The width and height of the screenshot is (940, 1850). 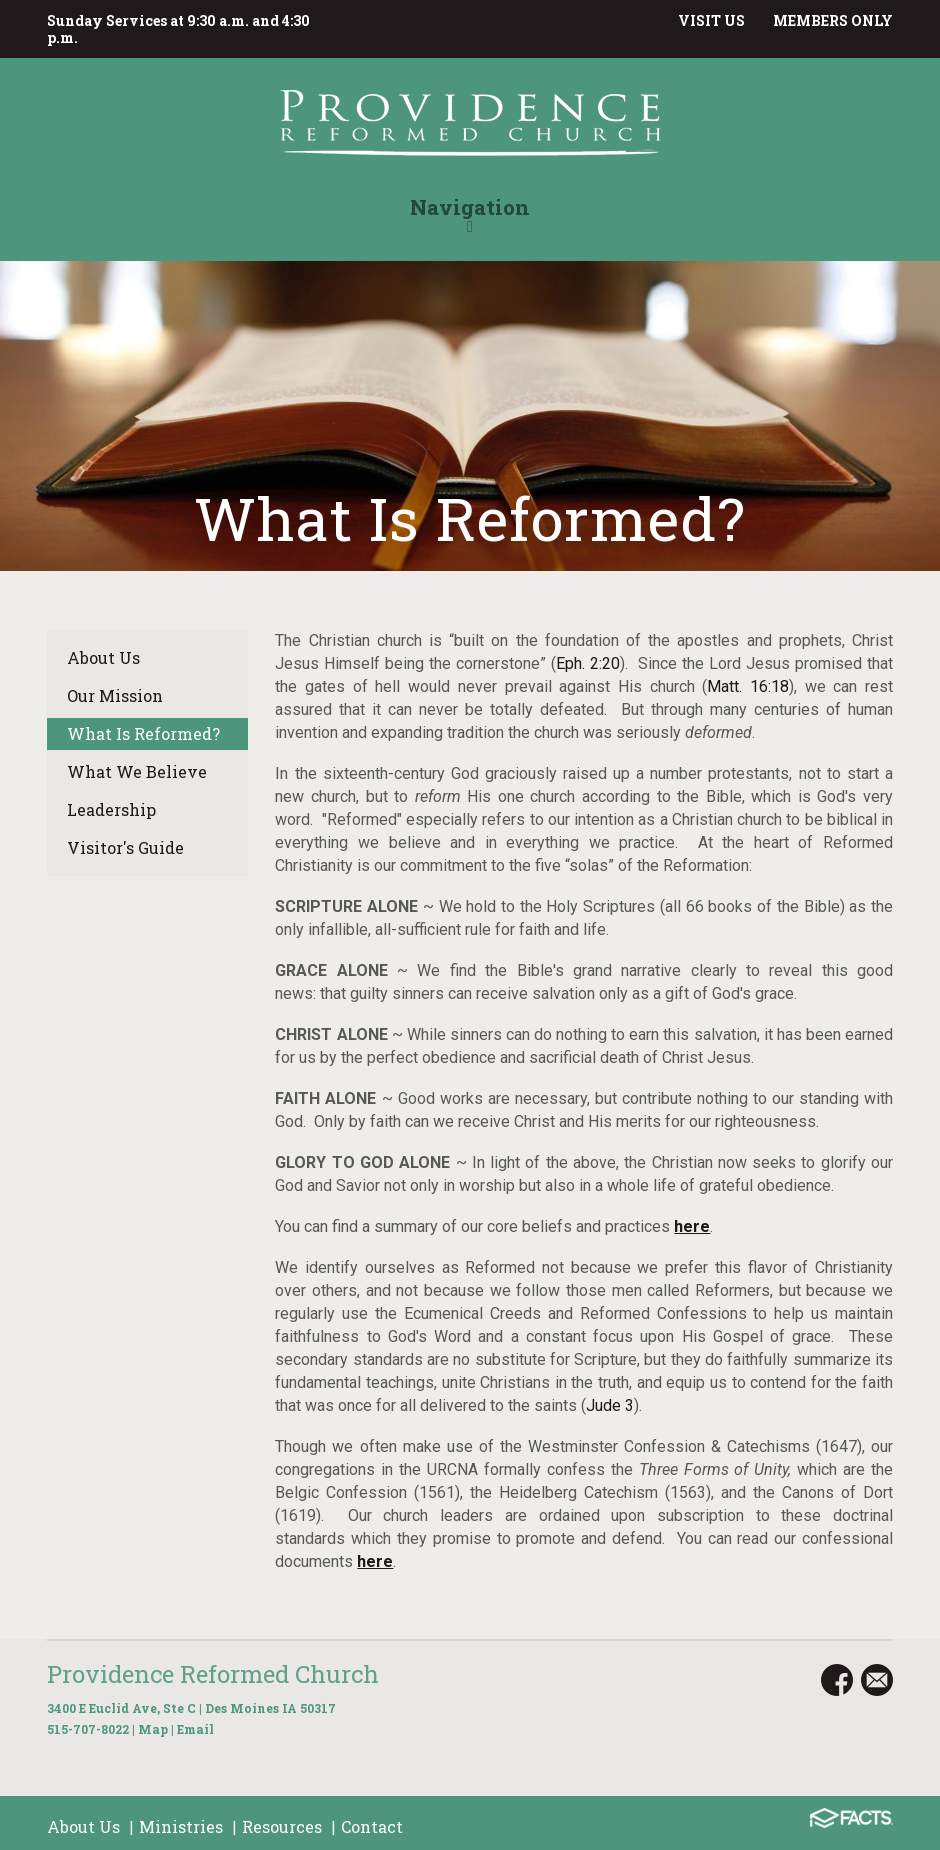 I want to click on Our Mission, so click(x=115, y=695).